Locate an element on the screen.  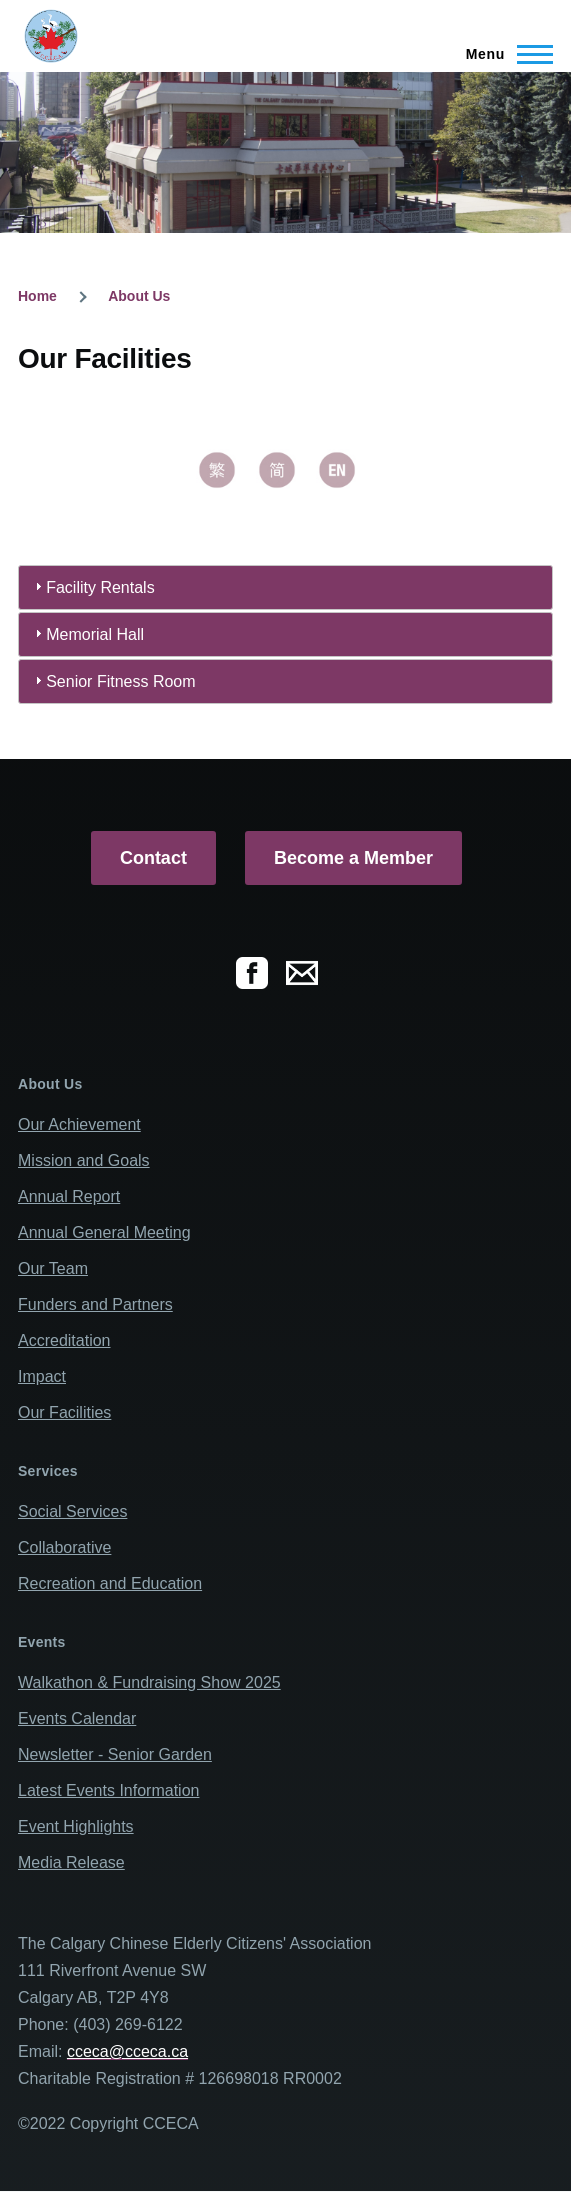
Accreditation is located at coordinates (64, 1340).